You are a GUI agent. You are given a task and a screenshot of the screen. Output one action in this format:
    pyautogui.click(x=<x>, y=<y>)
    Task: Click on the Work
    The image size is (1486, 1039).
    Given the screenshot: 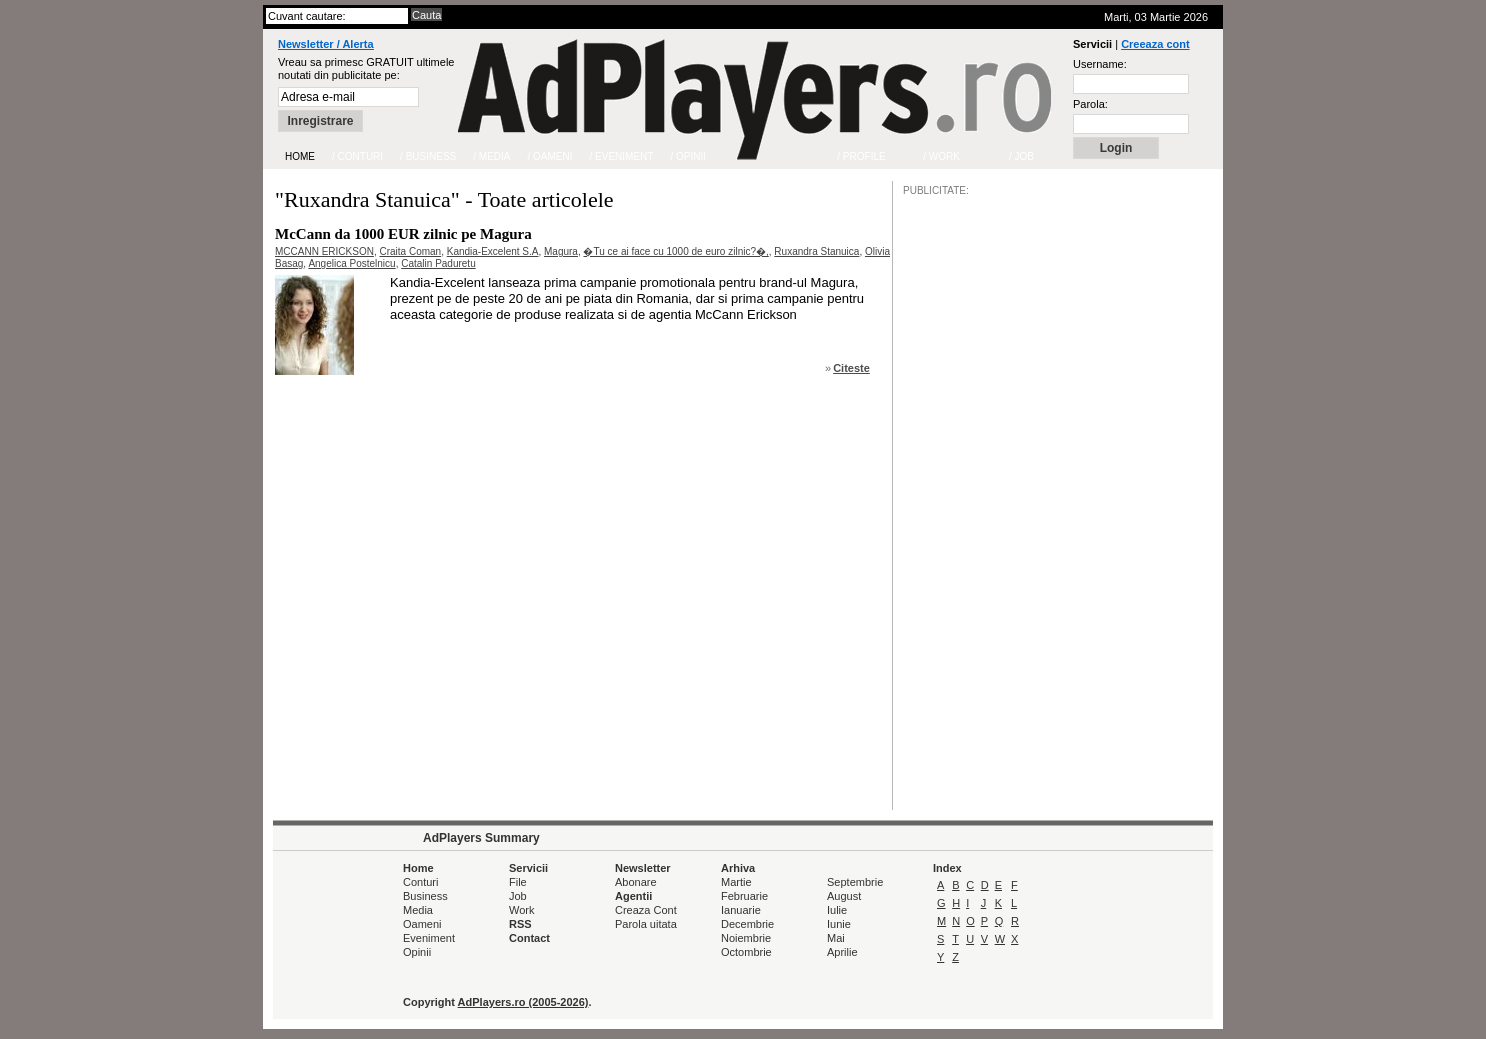 What is the action you would take?
    pyautogui.click(x=521, y=910)
    